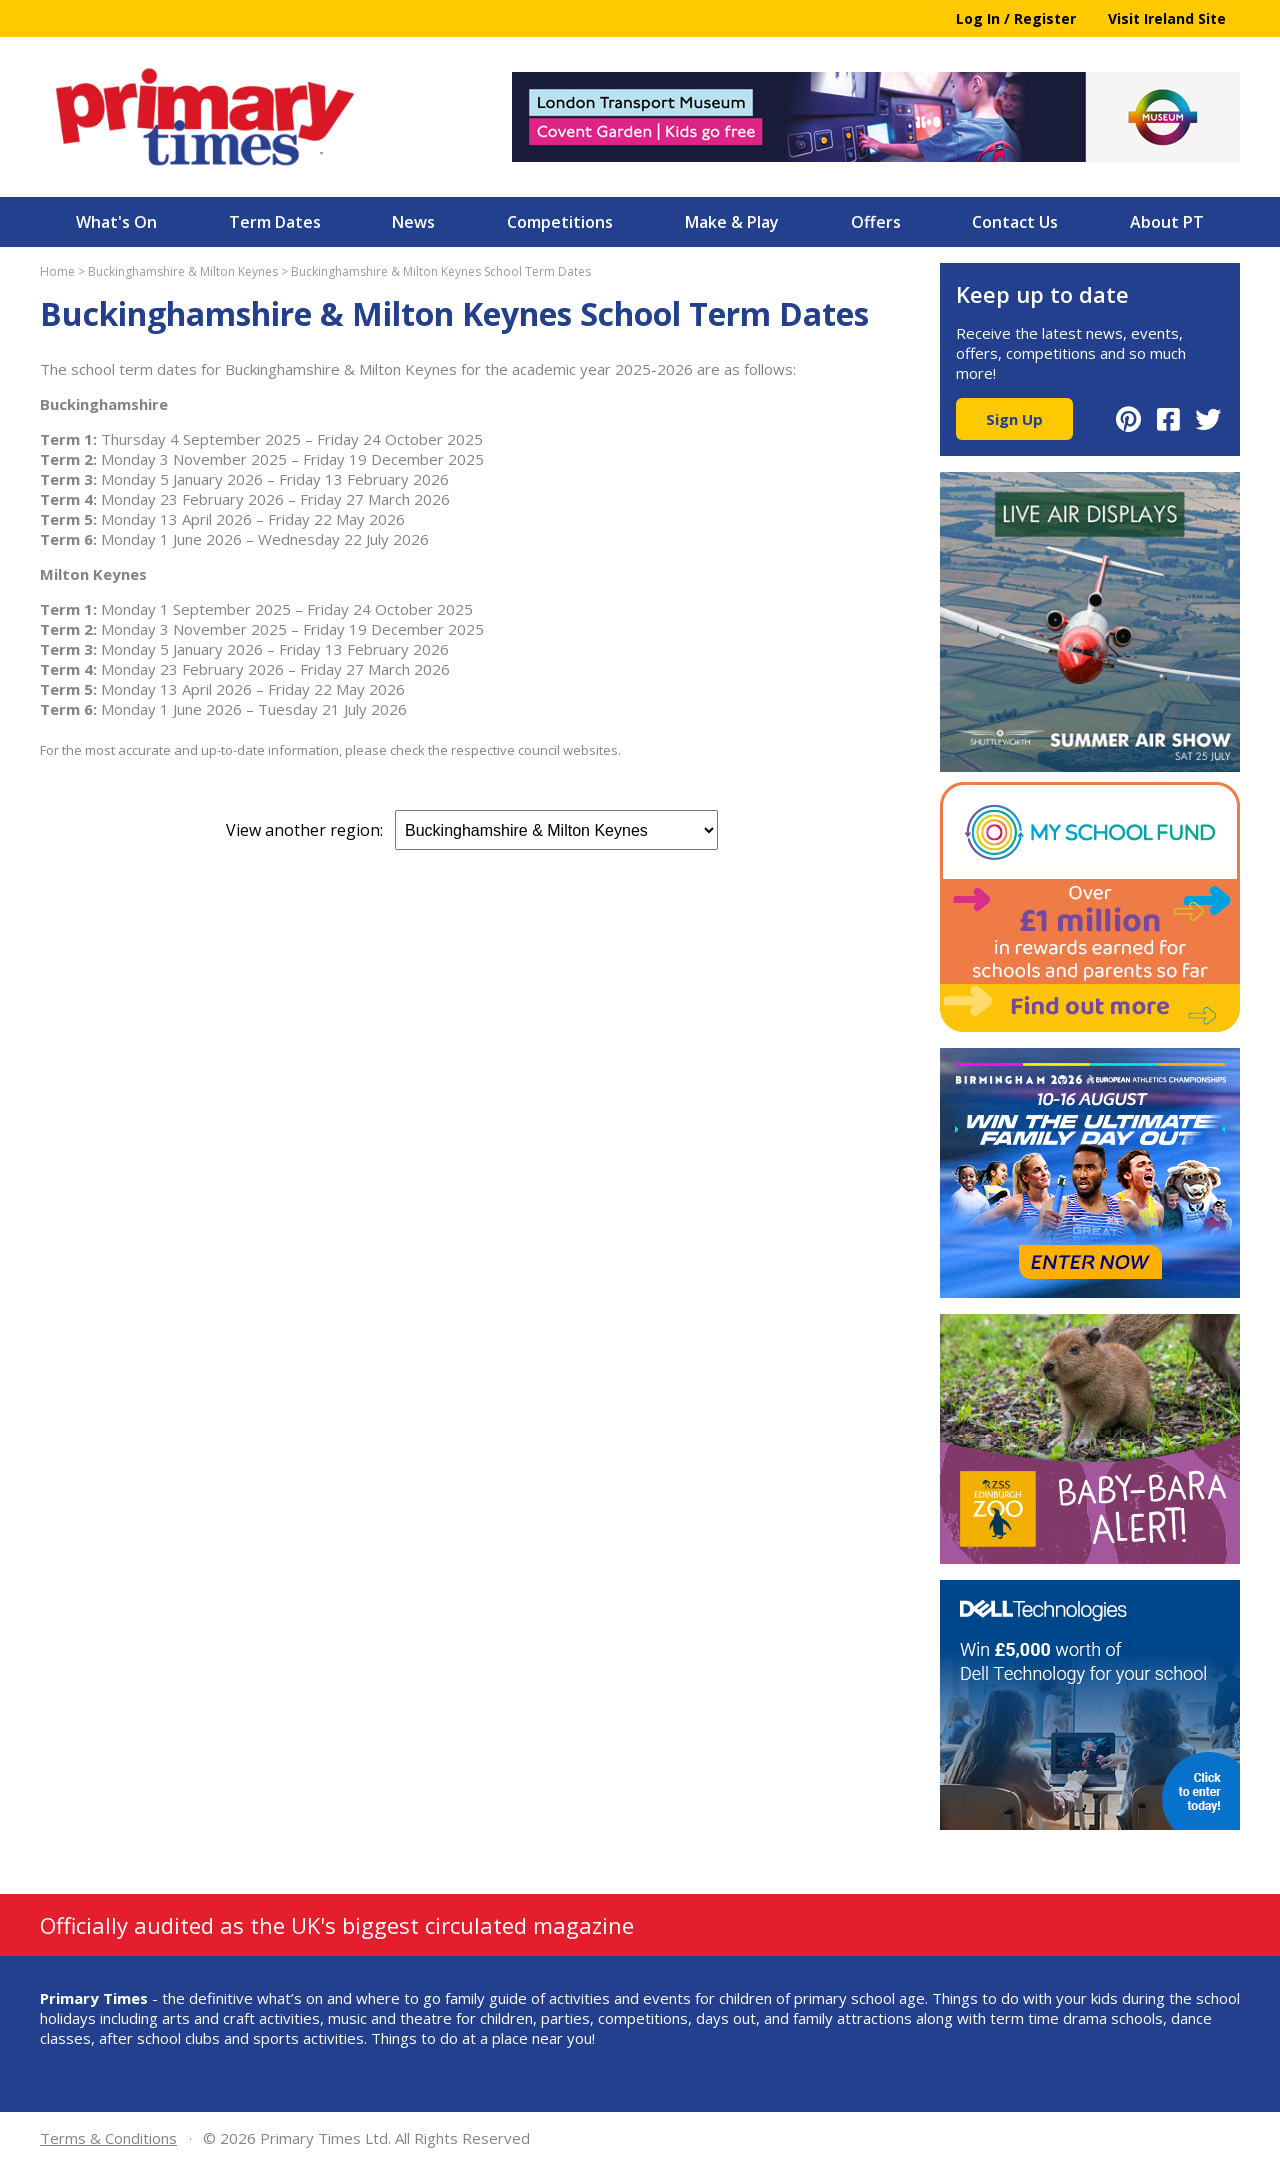  What do you see at coordinates (413, 222) in the screenshot?
I see `News` at bounding box center [413, 222].